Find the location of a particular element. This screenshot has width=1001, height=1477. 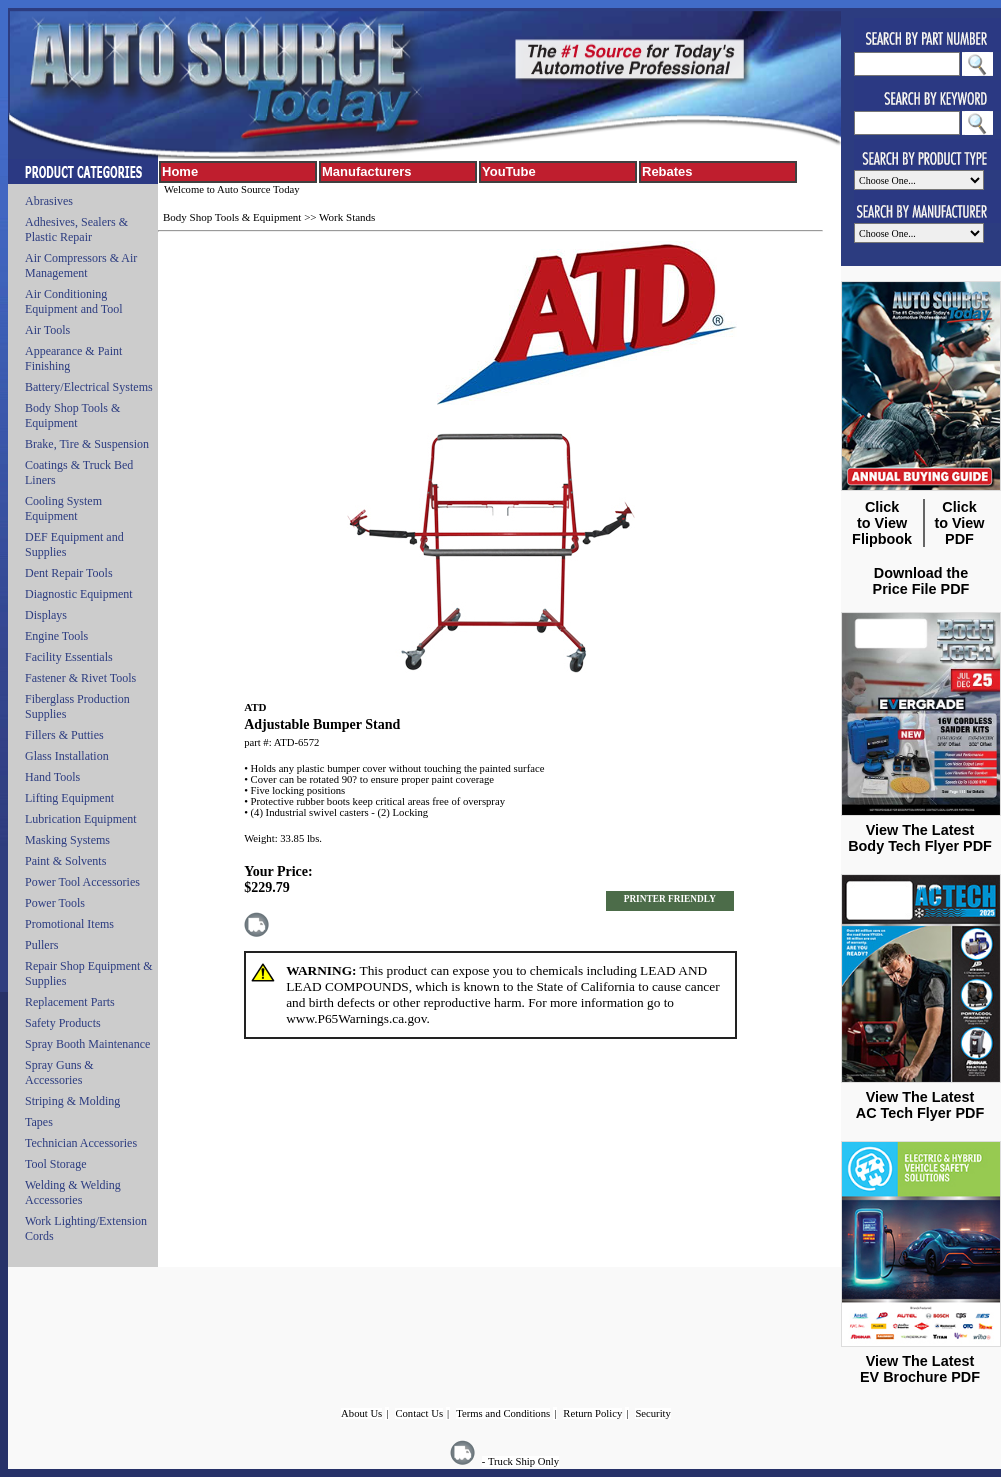

Displays is located at coordinates (46, 615).